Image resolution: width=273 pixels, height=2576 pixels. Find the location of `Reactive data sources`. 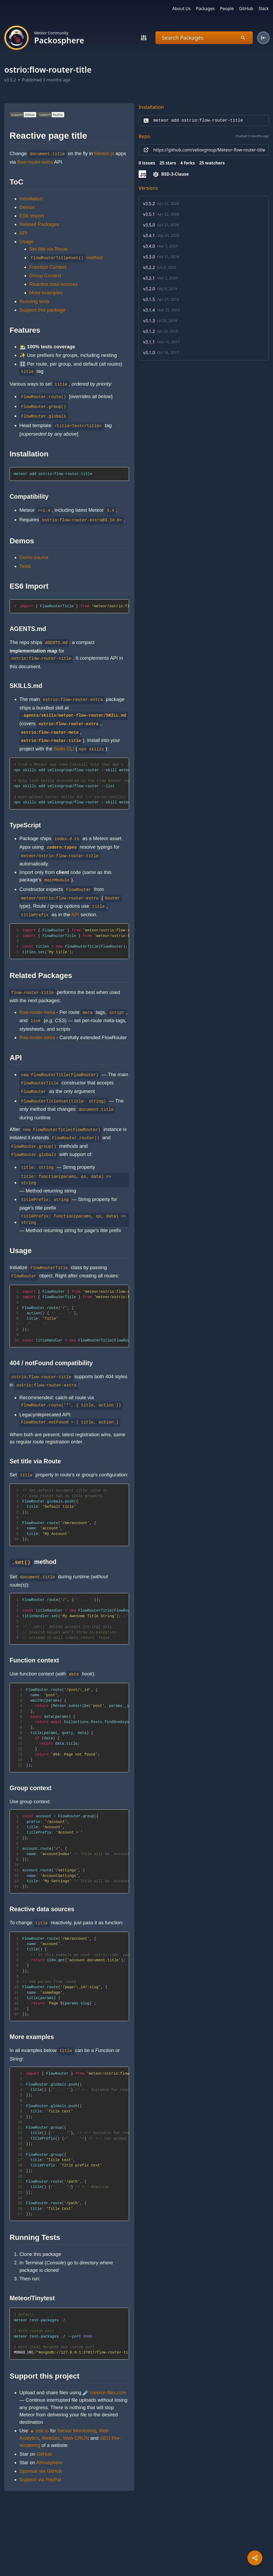

Reactive data sources is located at coordinates (53, 284).